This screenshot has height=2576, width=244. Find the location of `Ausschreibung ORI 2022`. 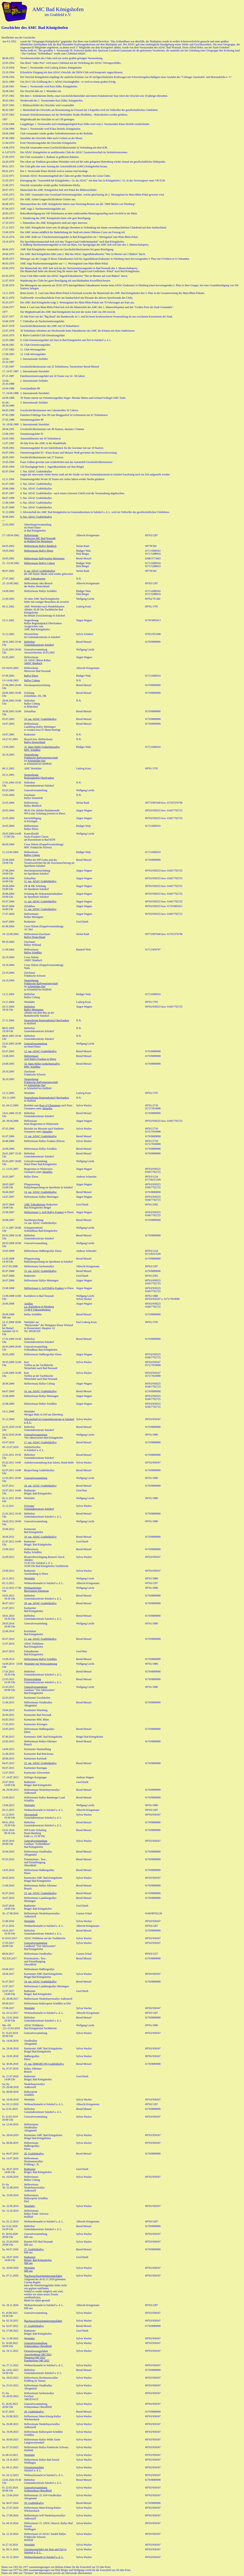

Ausschreibung ORI 2022 is located at coordinates (38, 2354).